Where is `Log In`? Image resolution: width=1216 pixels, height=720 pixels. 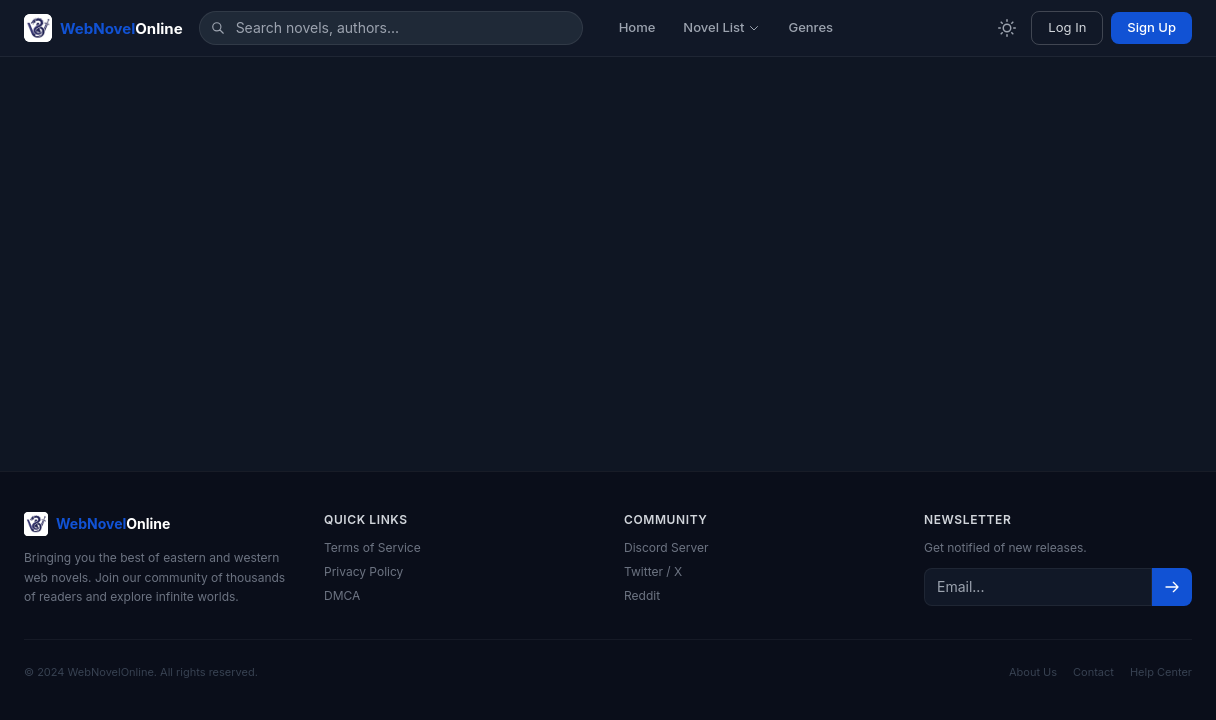
Log In is located at coordinates (1067, 27).